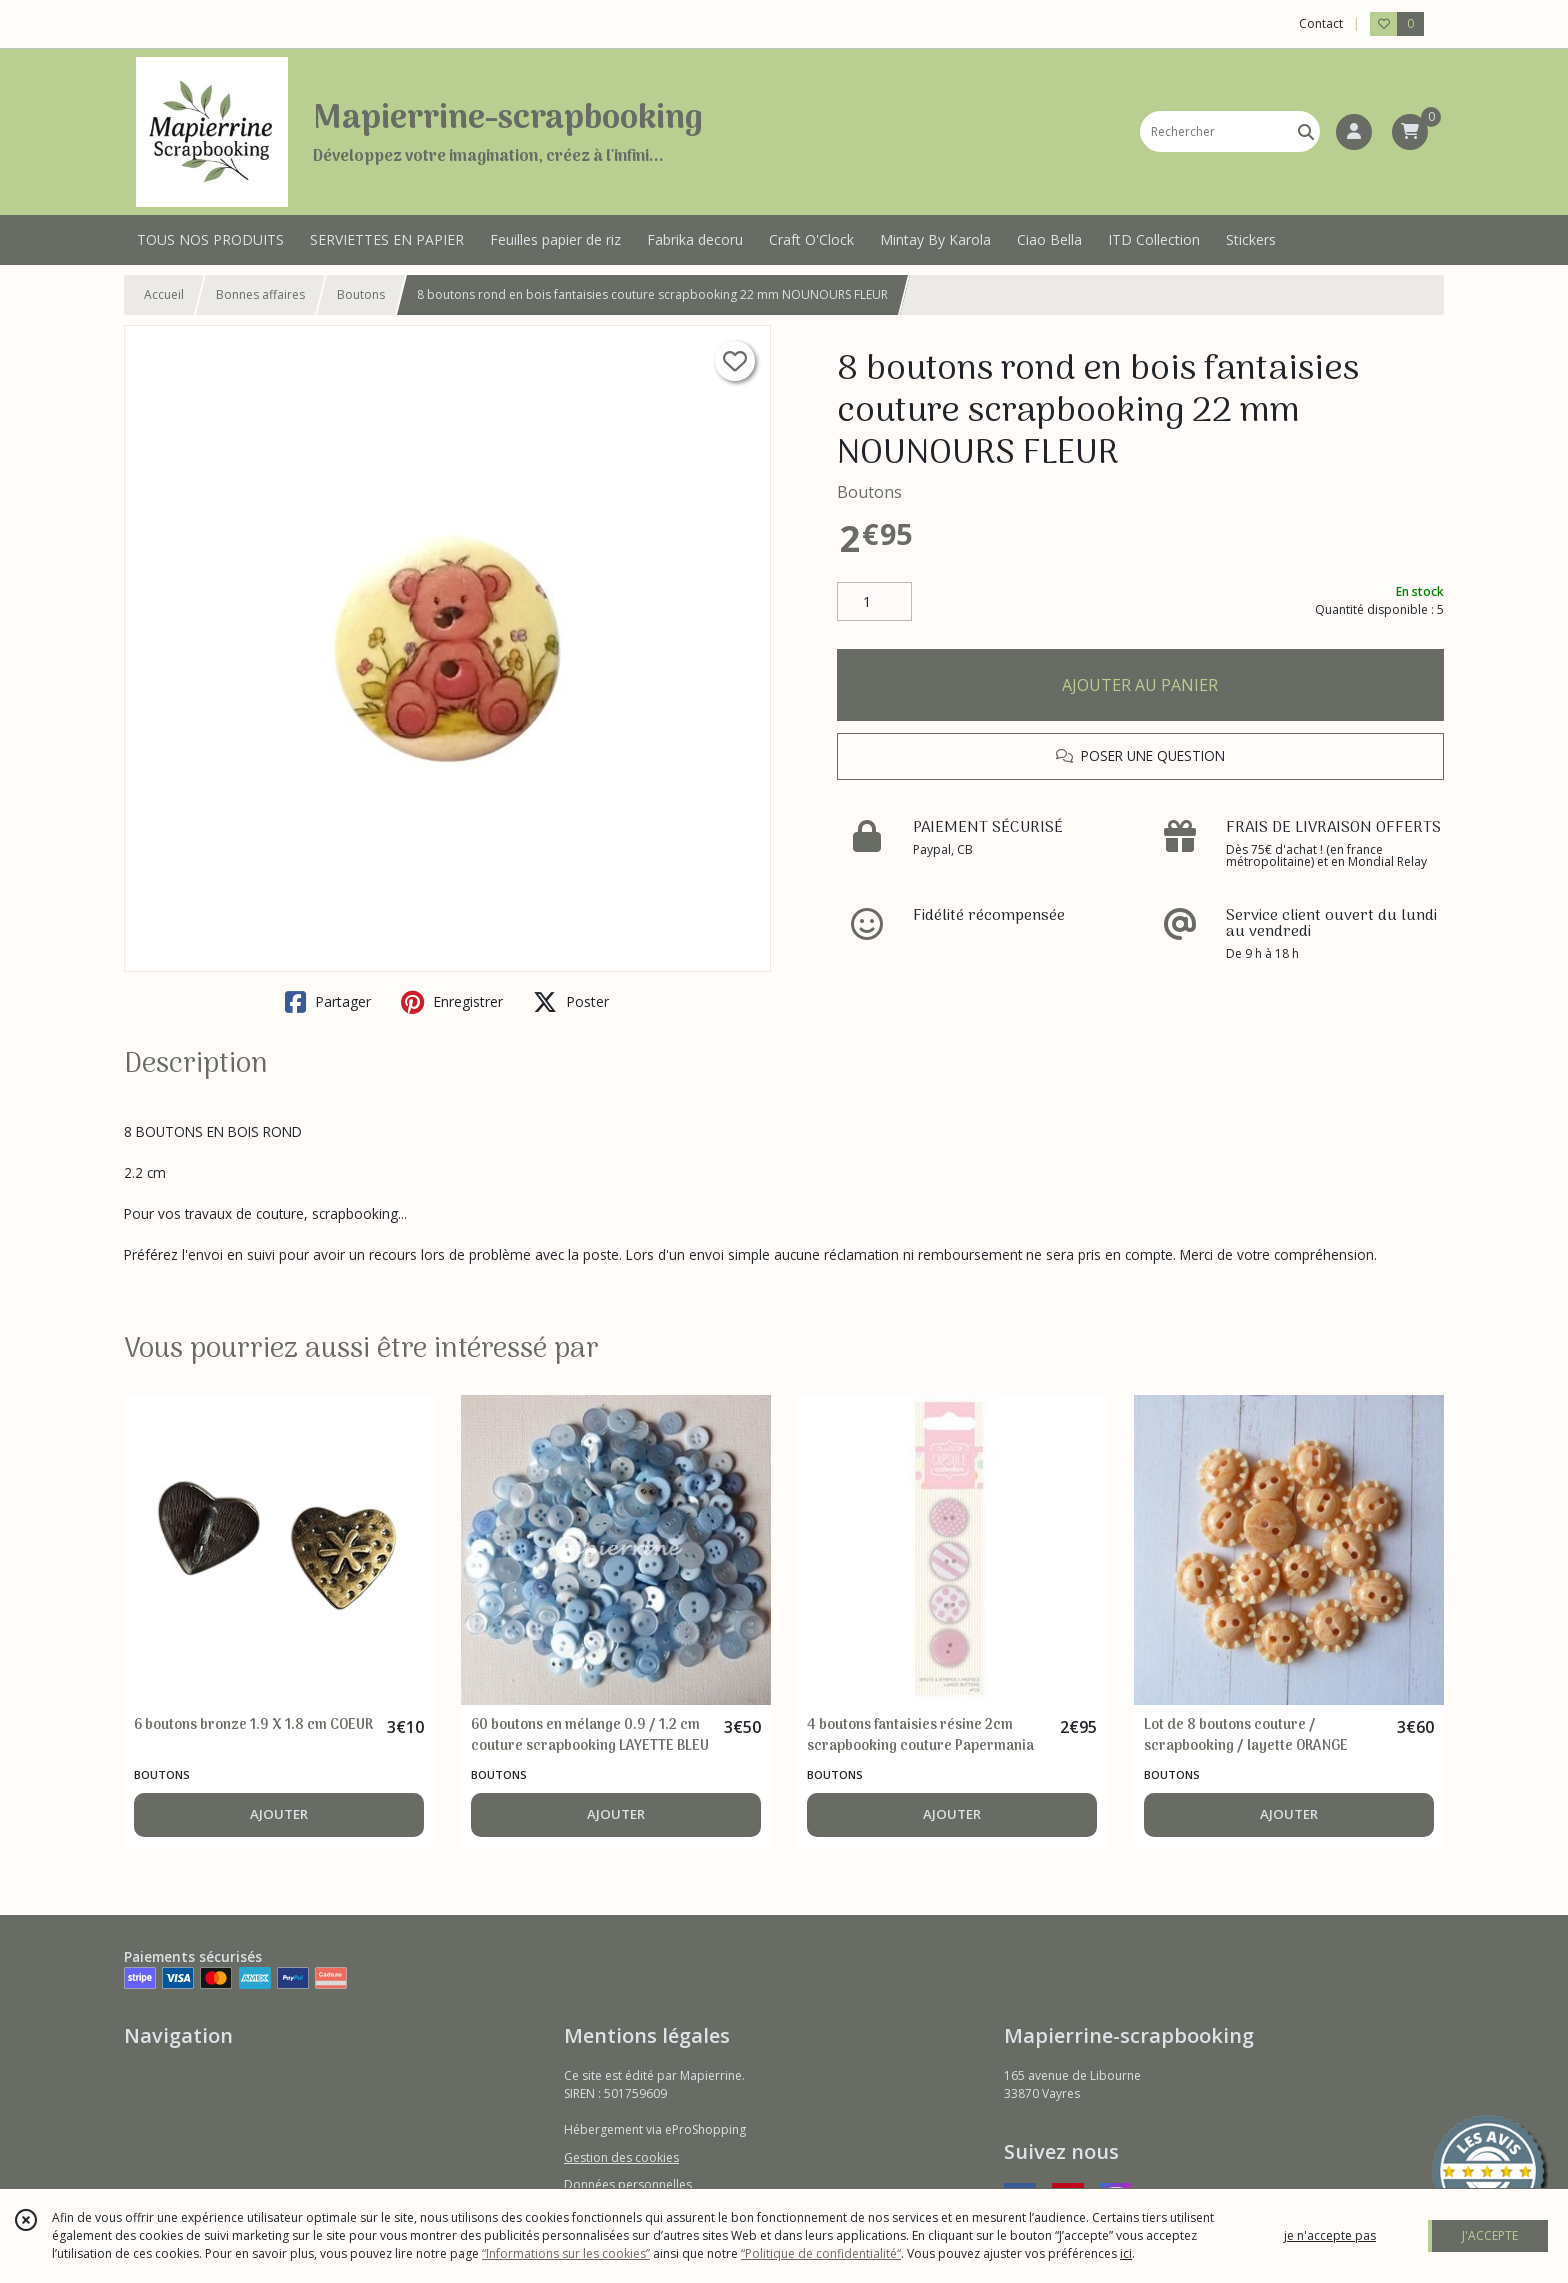 The height and width of the screenshot is (2283, 1568). I want to click on Enregistrer, so click(452, 1002).